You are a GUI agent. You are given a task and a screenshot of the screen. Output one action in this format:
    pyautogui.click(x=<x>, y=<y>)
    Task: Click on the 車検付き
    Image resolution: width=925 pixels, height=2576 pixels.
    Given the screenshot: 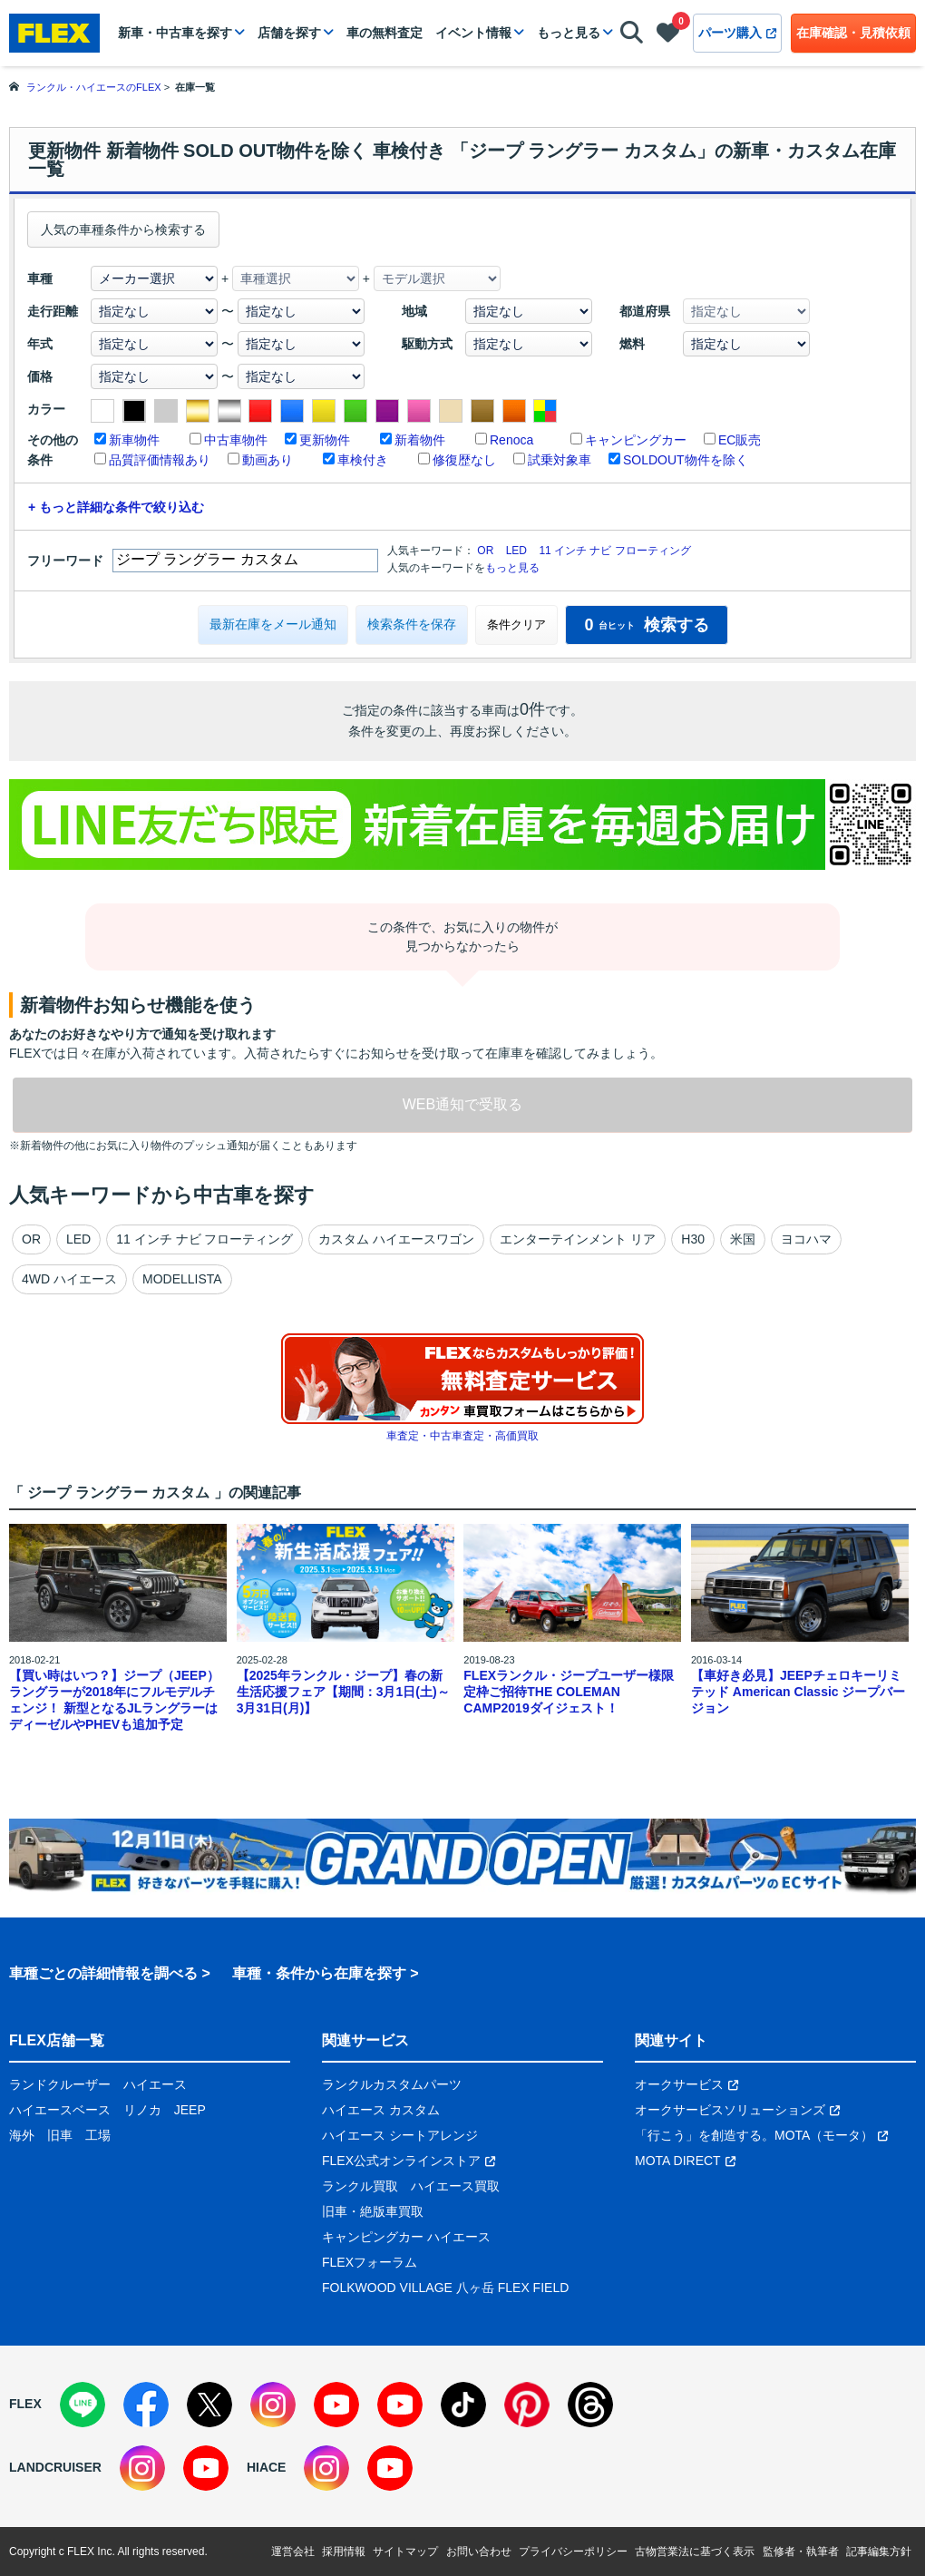 What is the action you would take?
    pyautogui.click(x=362, y=460)
    